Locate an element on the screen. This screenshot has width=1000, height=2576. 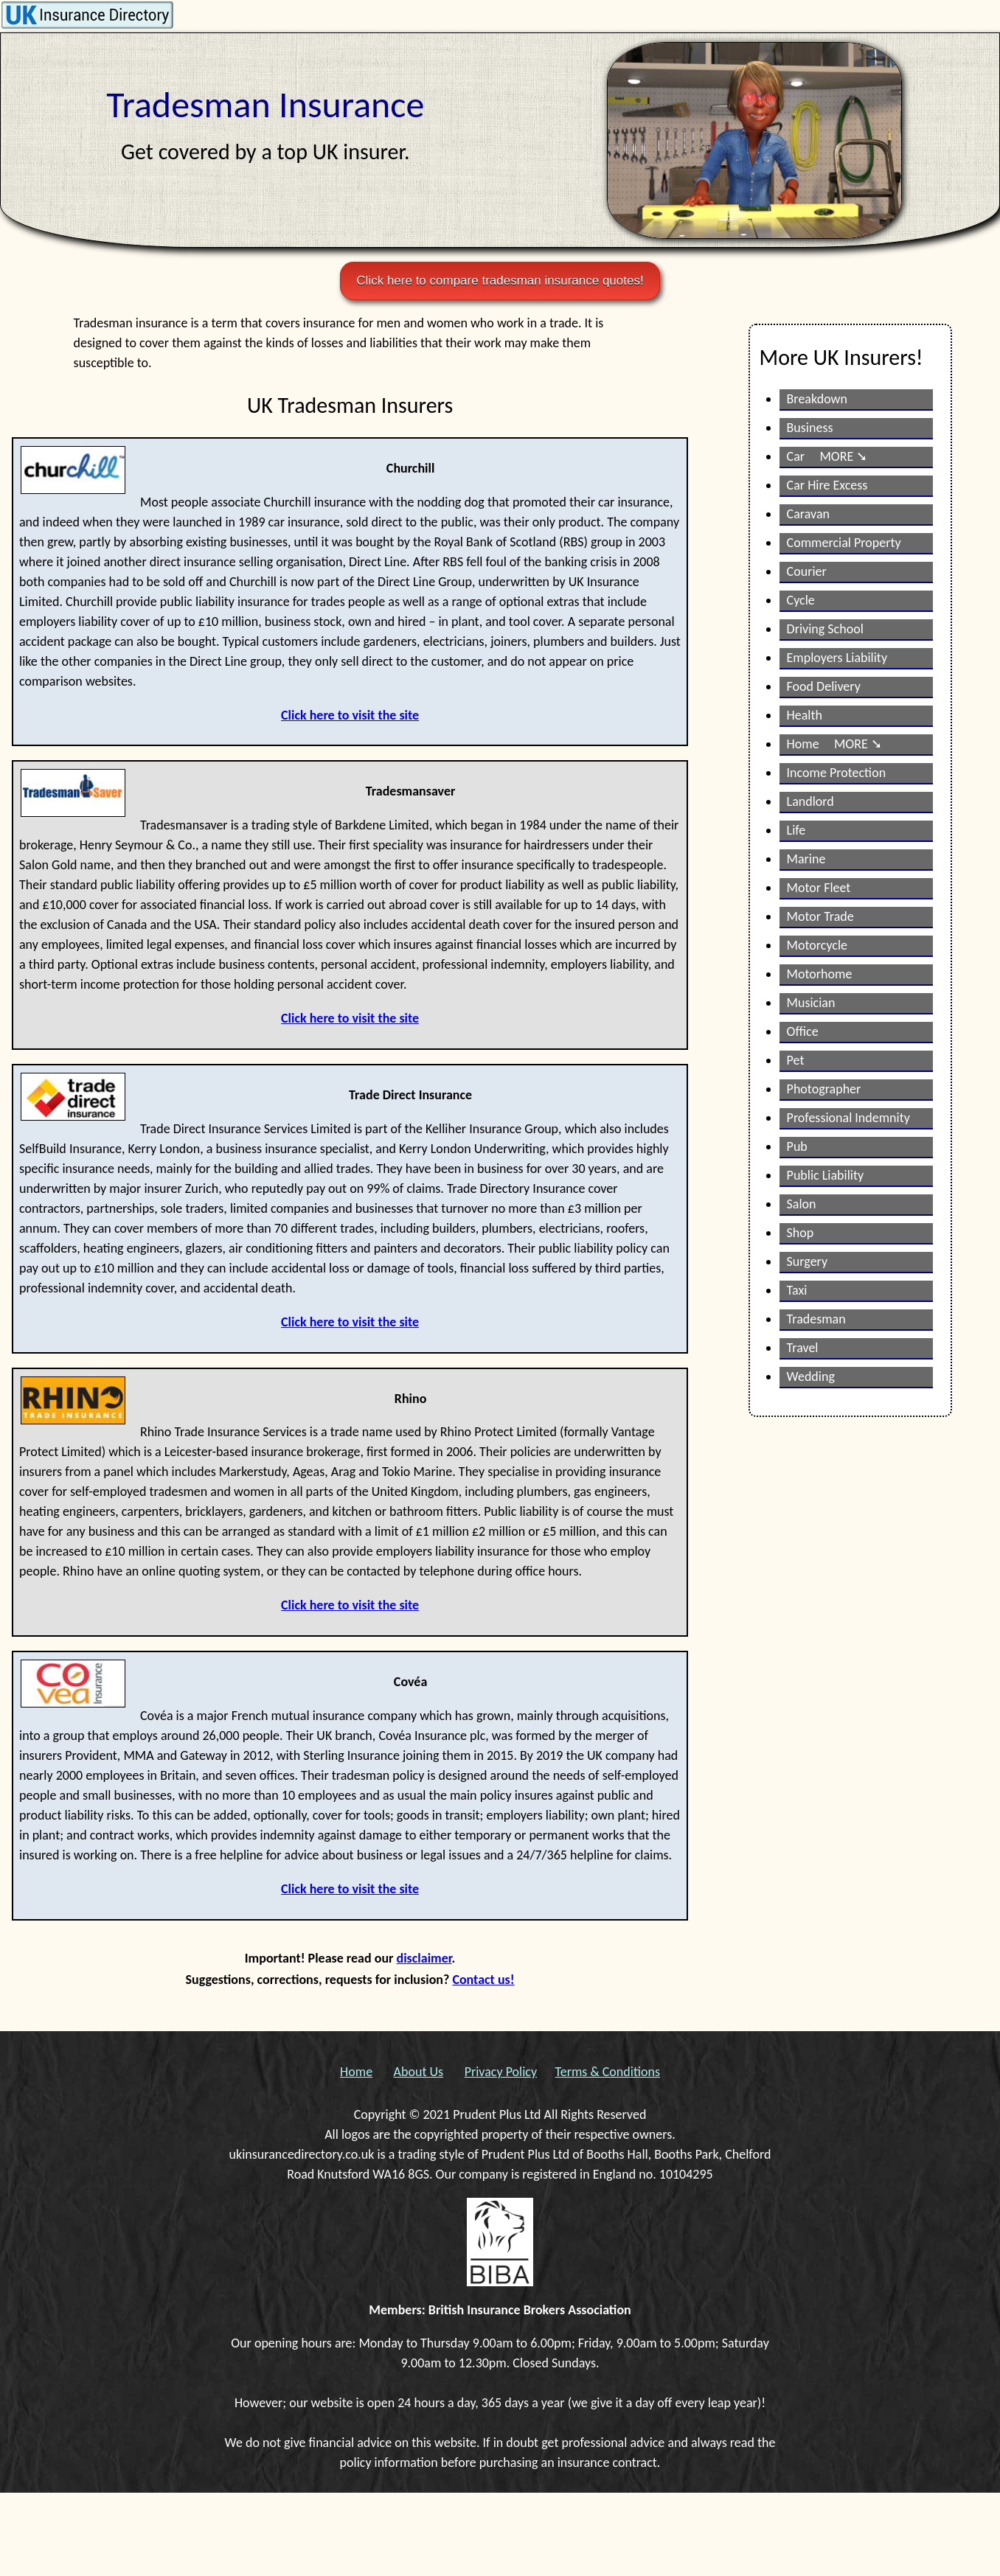
Wedding is located at coordinates (811, 1376).